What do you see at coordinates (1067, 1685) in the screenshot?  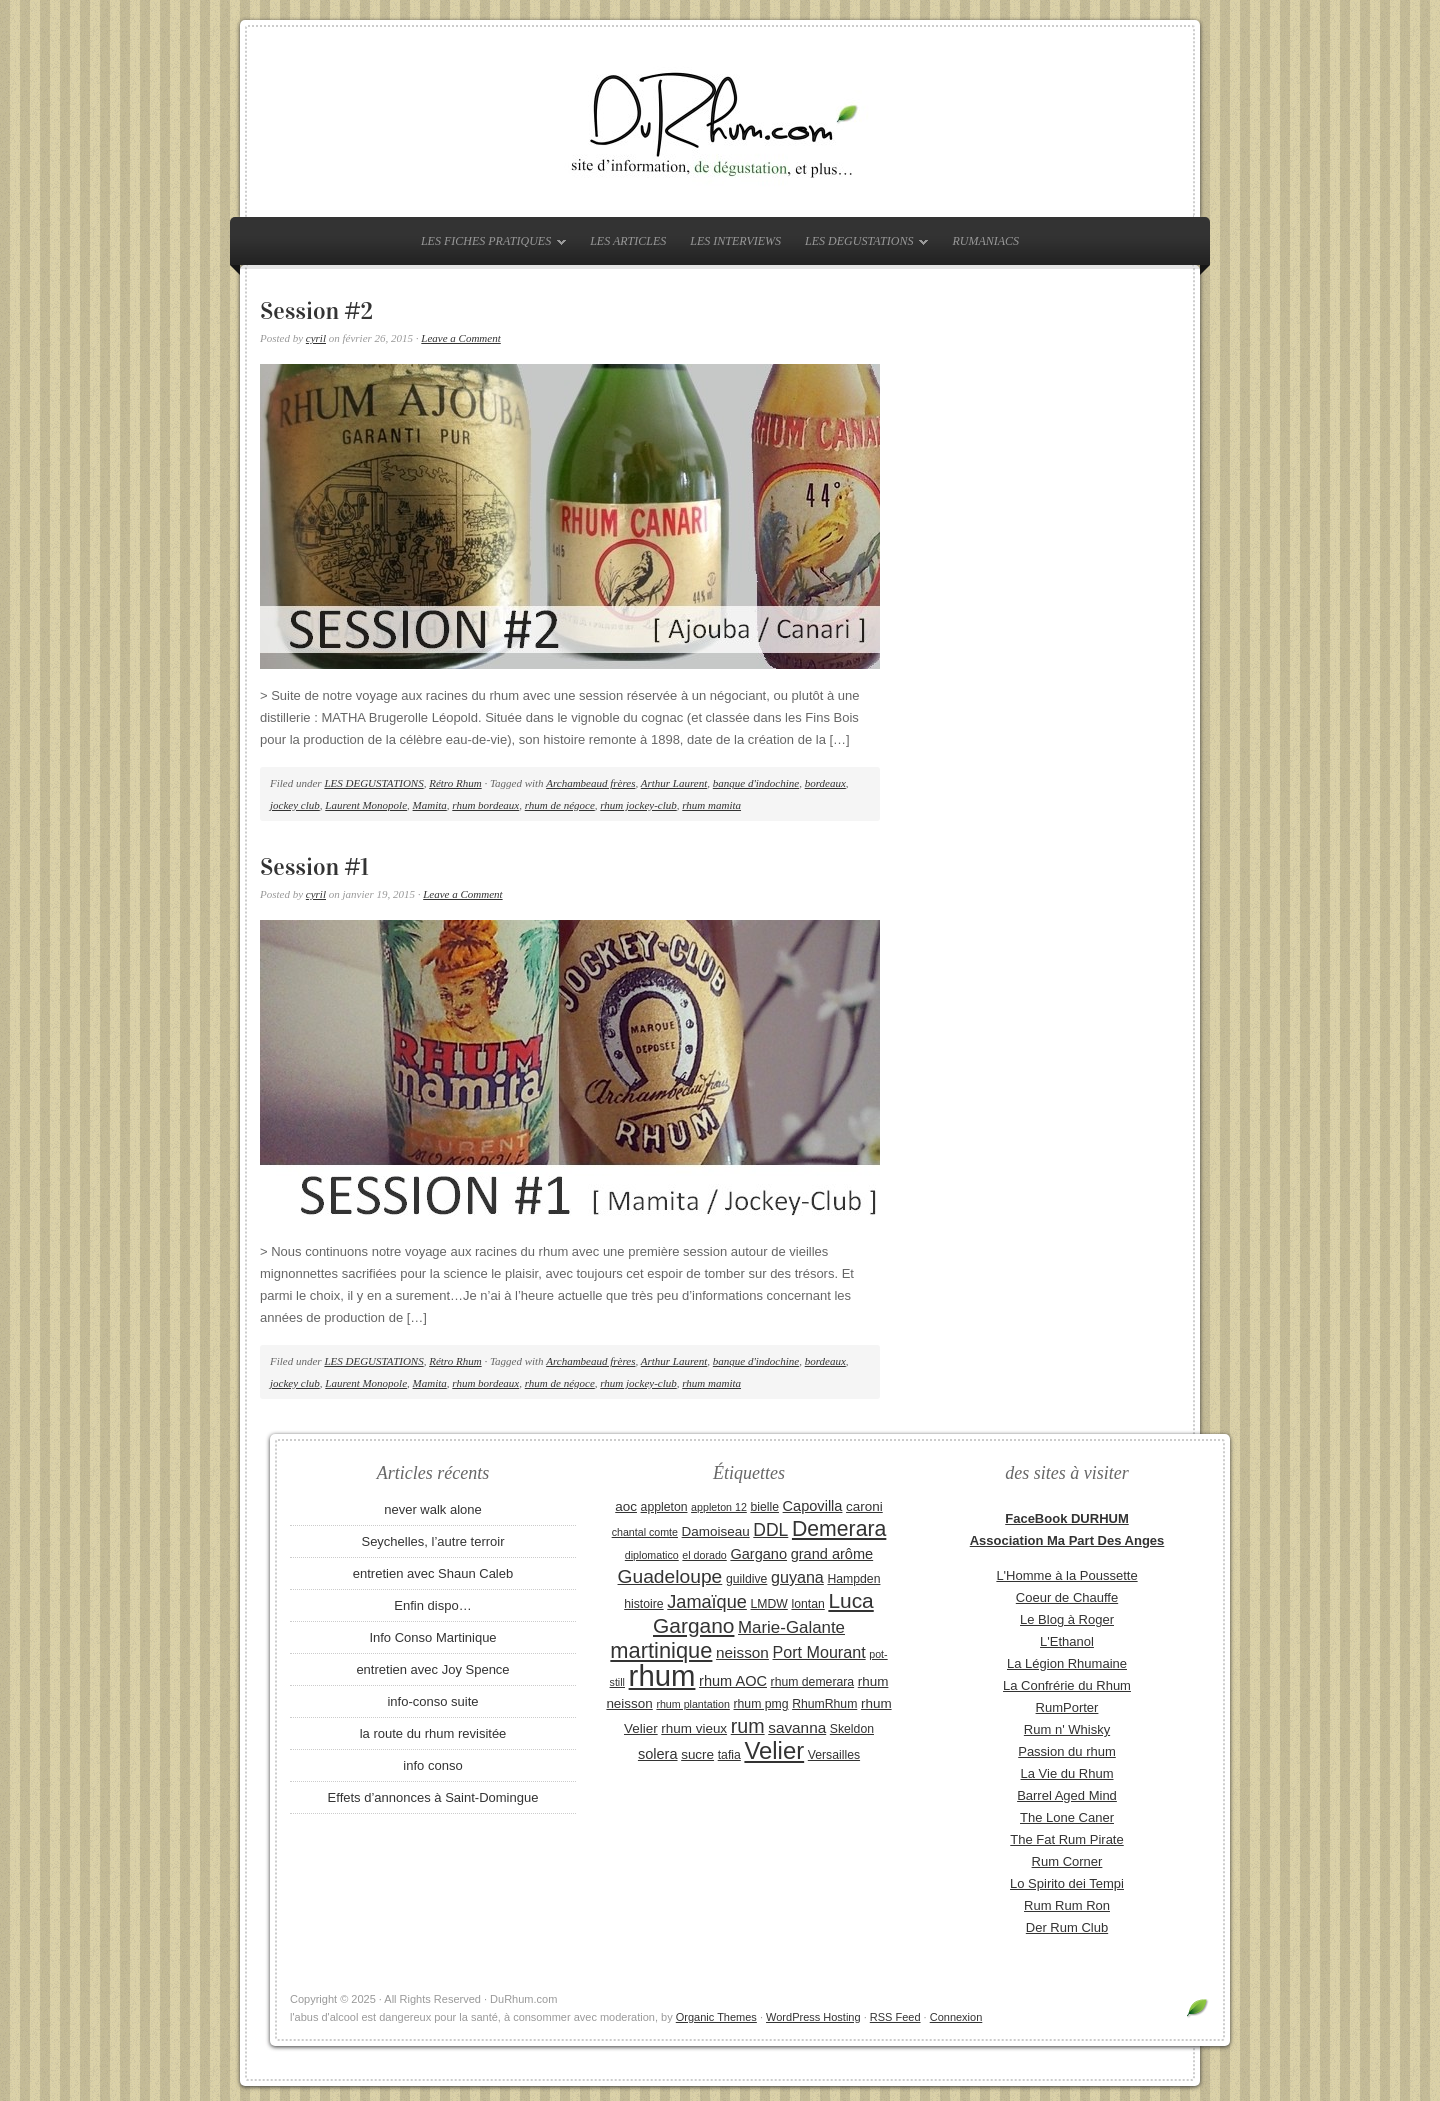 I see `La Confrérie du Rhum` at bounding box center [1067, 1685].